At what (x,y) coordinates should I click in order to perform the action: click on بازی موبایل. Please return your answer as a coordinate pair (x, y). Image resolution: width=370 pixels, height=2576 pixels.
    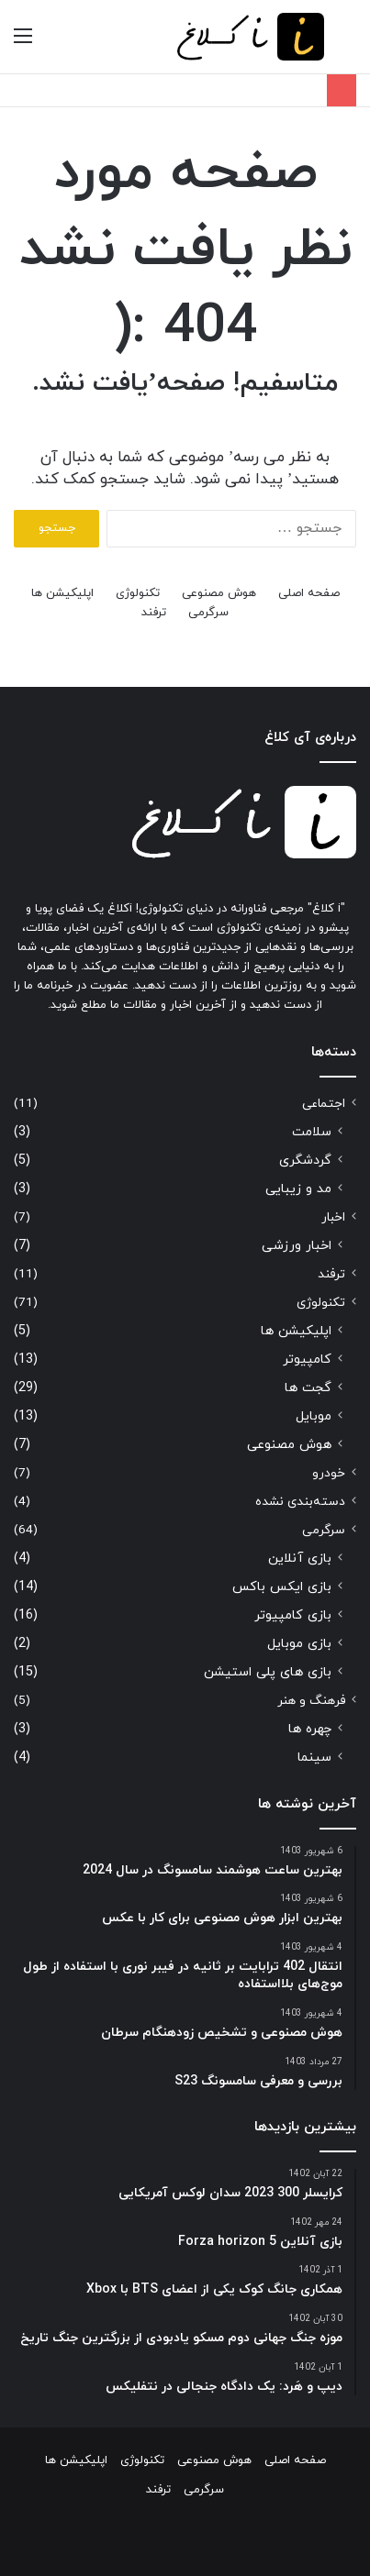
    Looking at the image, I should click on (299, 1643).